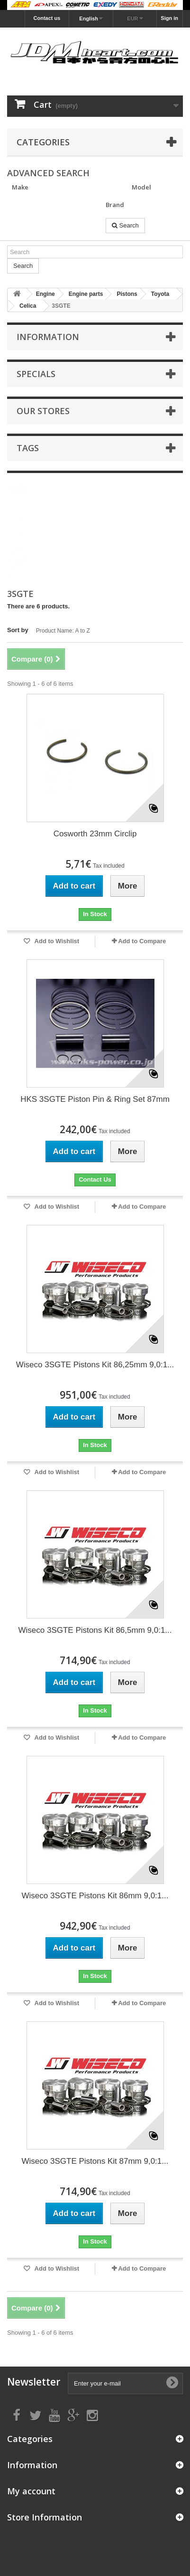 The height and width of the screenshot is (2576, 190). I want to click on Sort by, so click(17, 630).